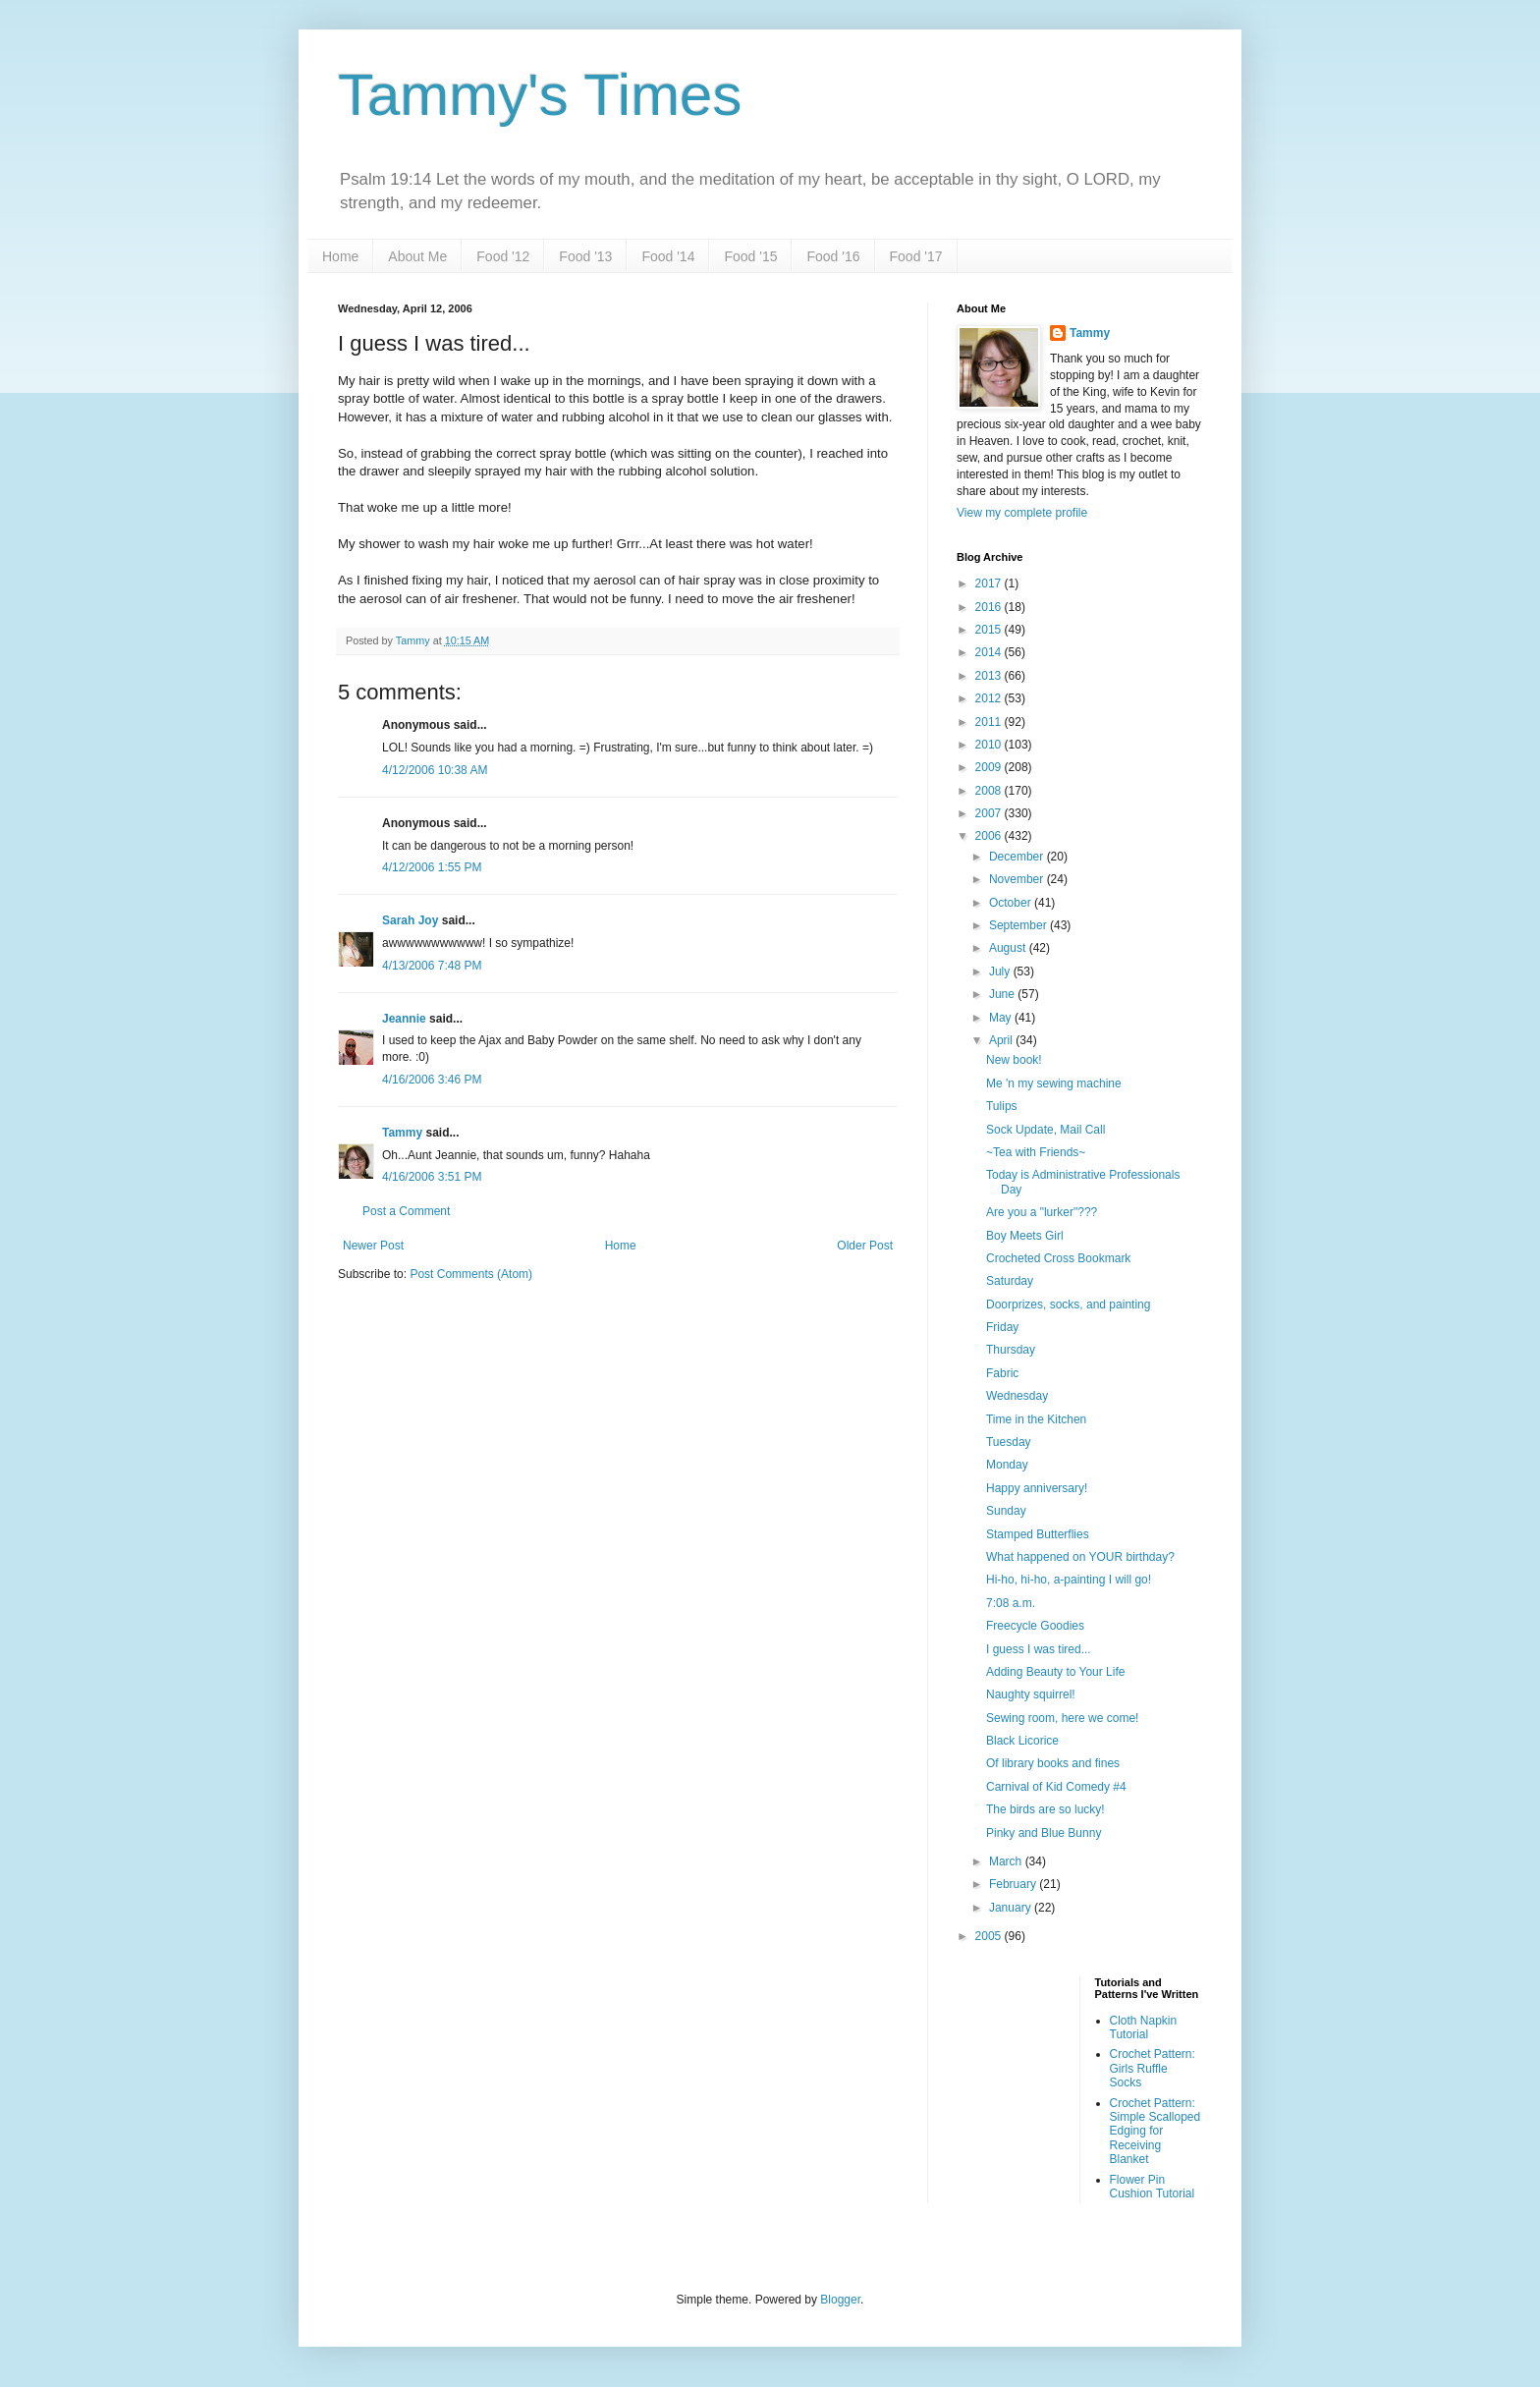  What do you see at coordinates (990, 791) in the screenshot?
I see `2008` at bounding box center [990, 791].